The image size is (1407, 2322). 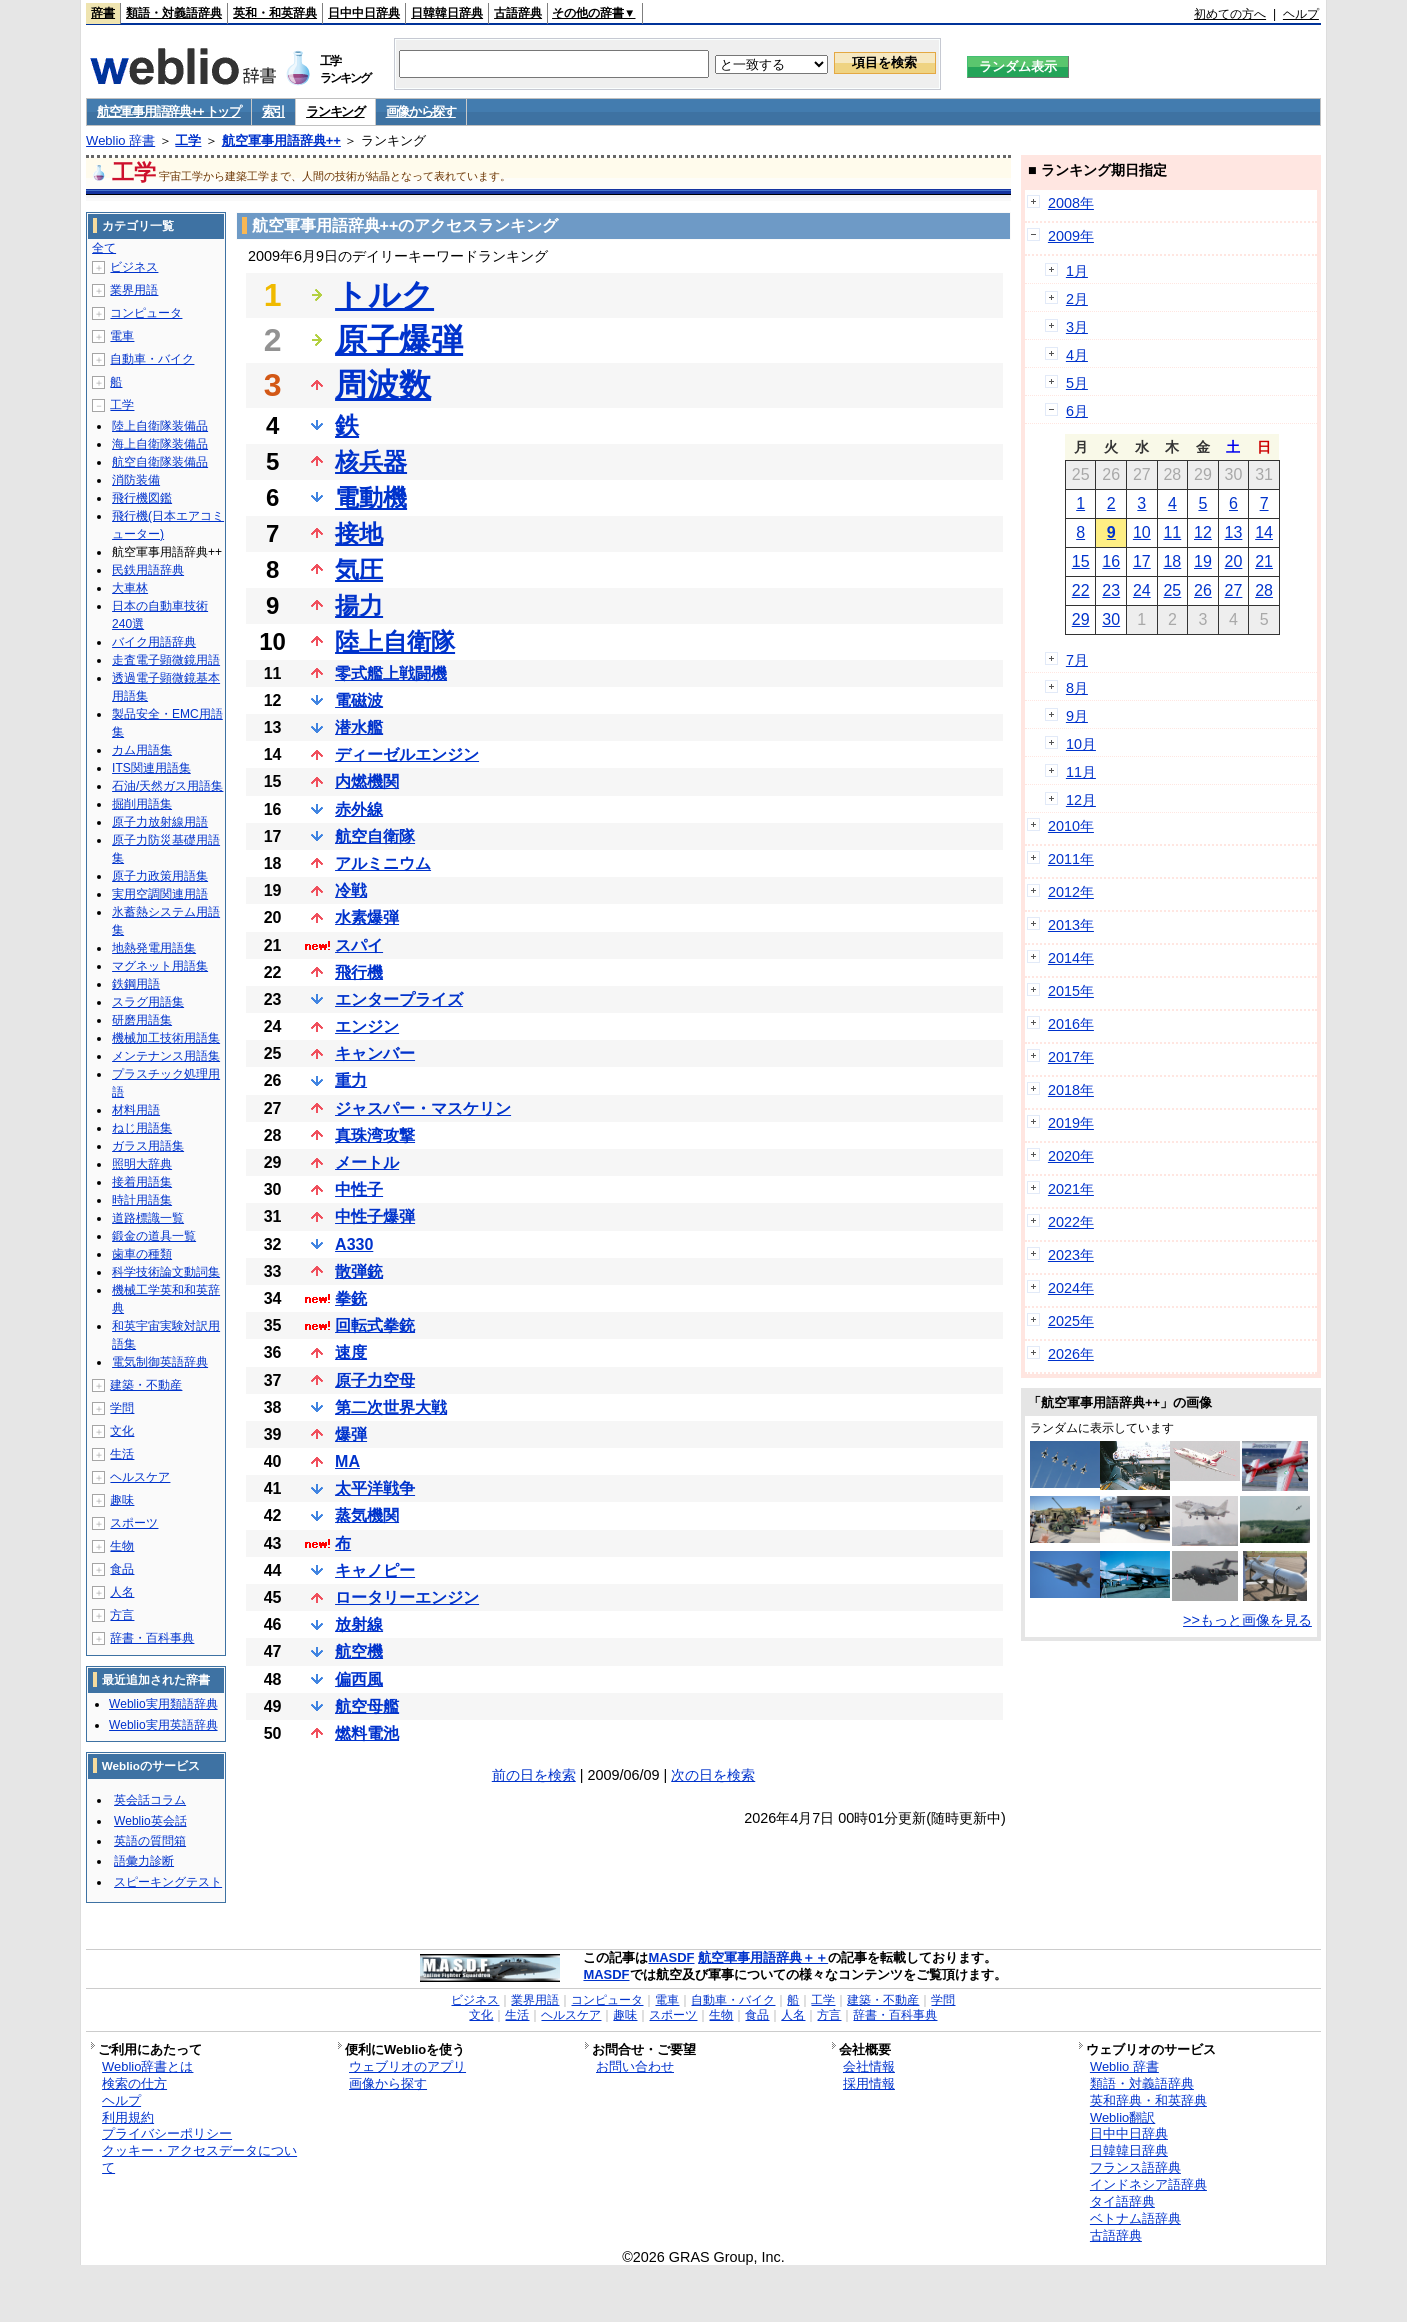 I want to click on フランス語辞典, so click(x=1135, y=2167).